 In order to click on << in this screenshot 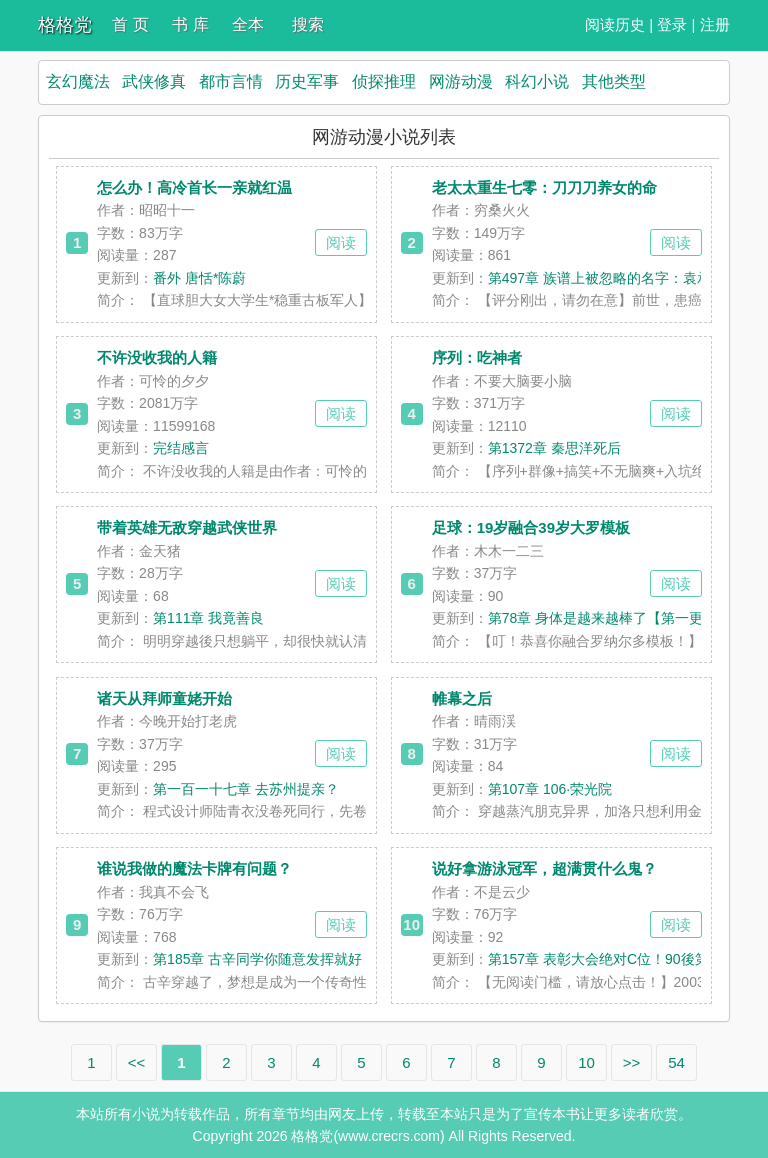, I will do `click(137, 1062)`.